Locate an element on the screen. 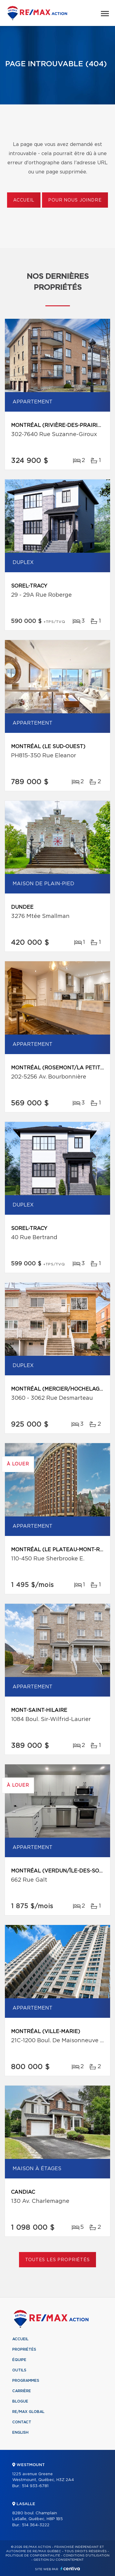 The image size is (115, 2576). Conditions d'utilisation is located at coordinates (86, 2555).